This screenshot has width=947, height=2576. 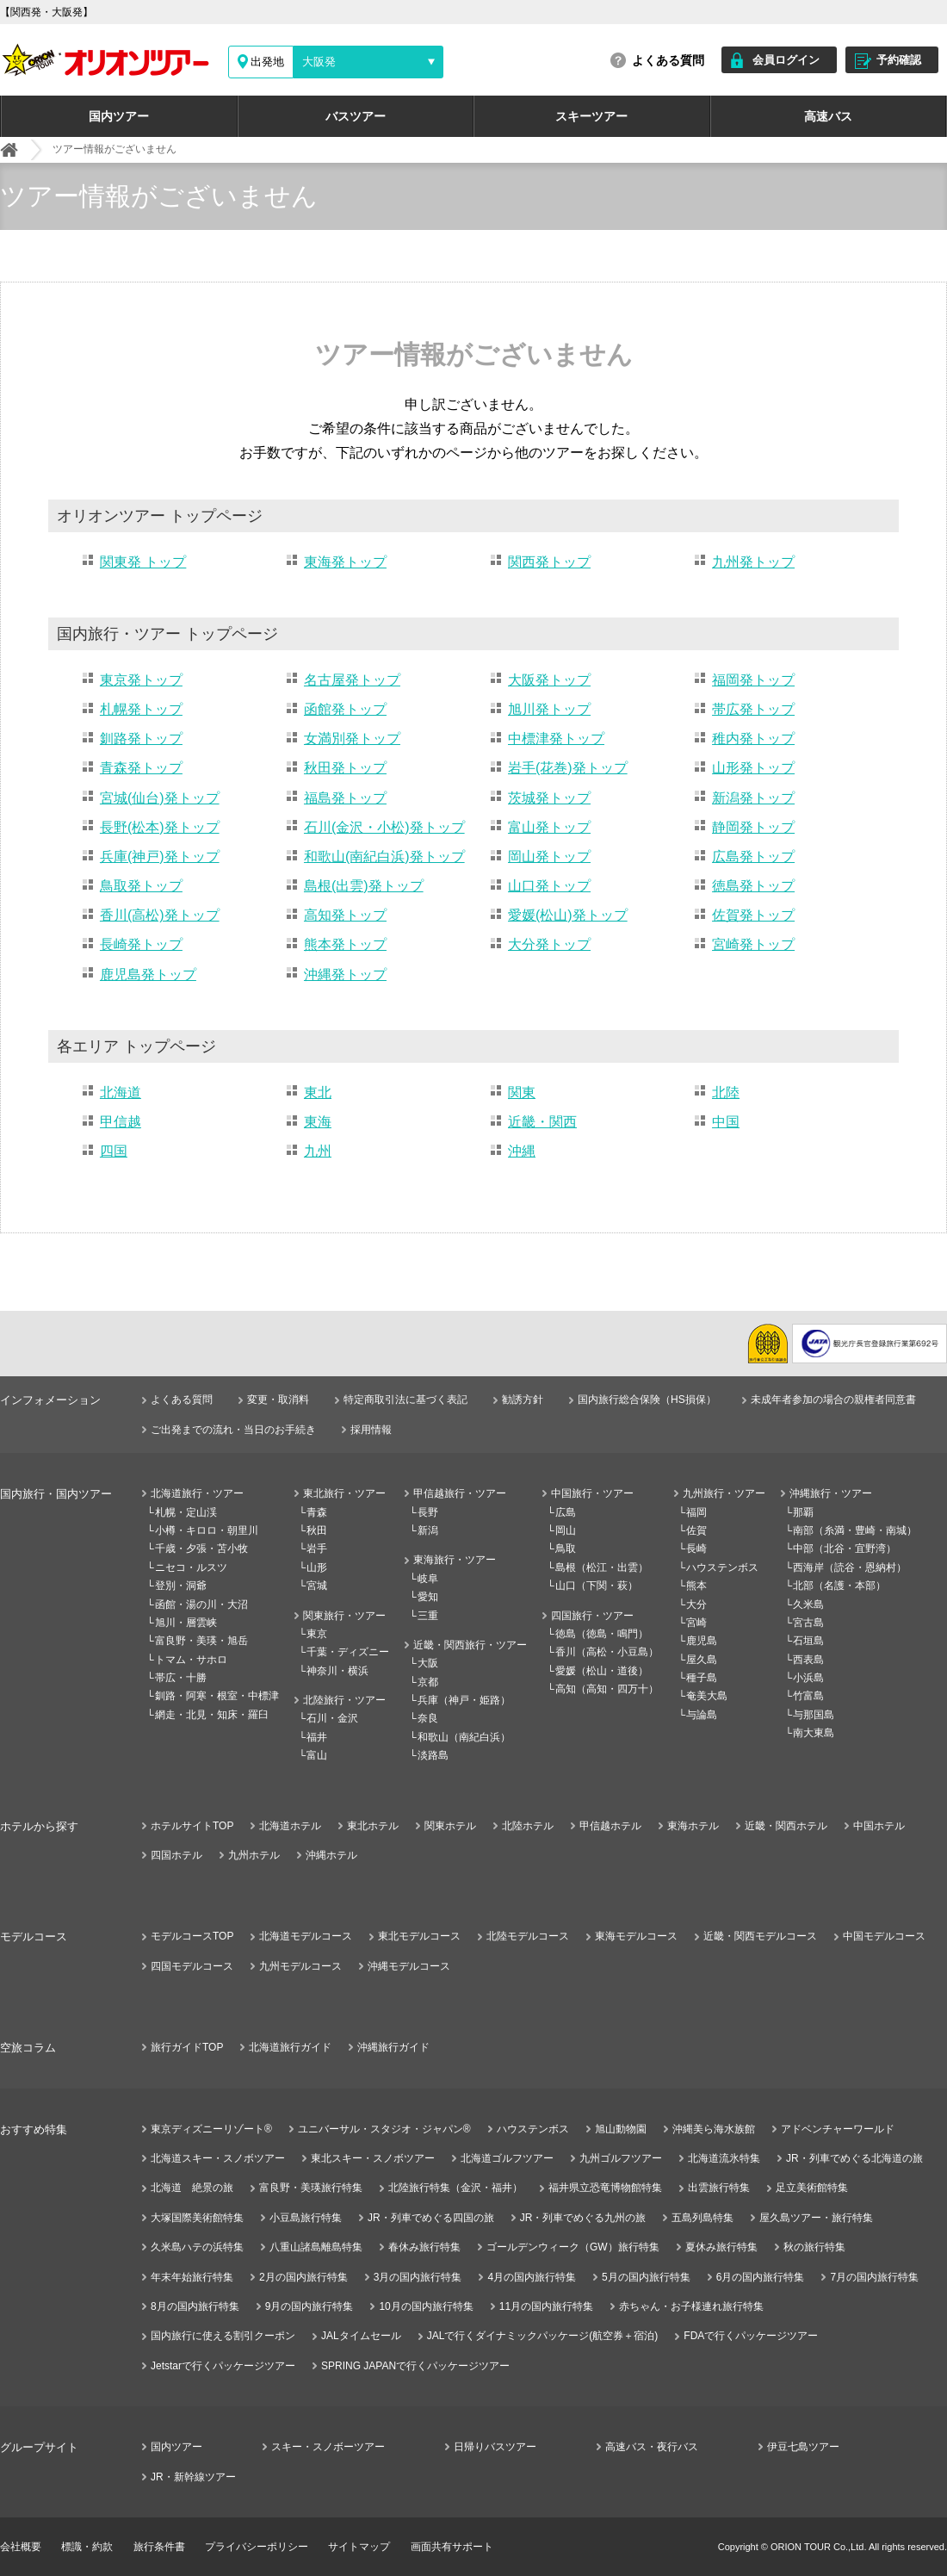 I want to click on 宮古島, so click(x=808, y=1623).